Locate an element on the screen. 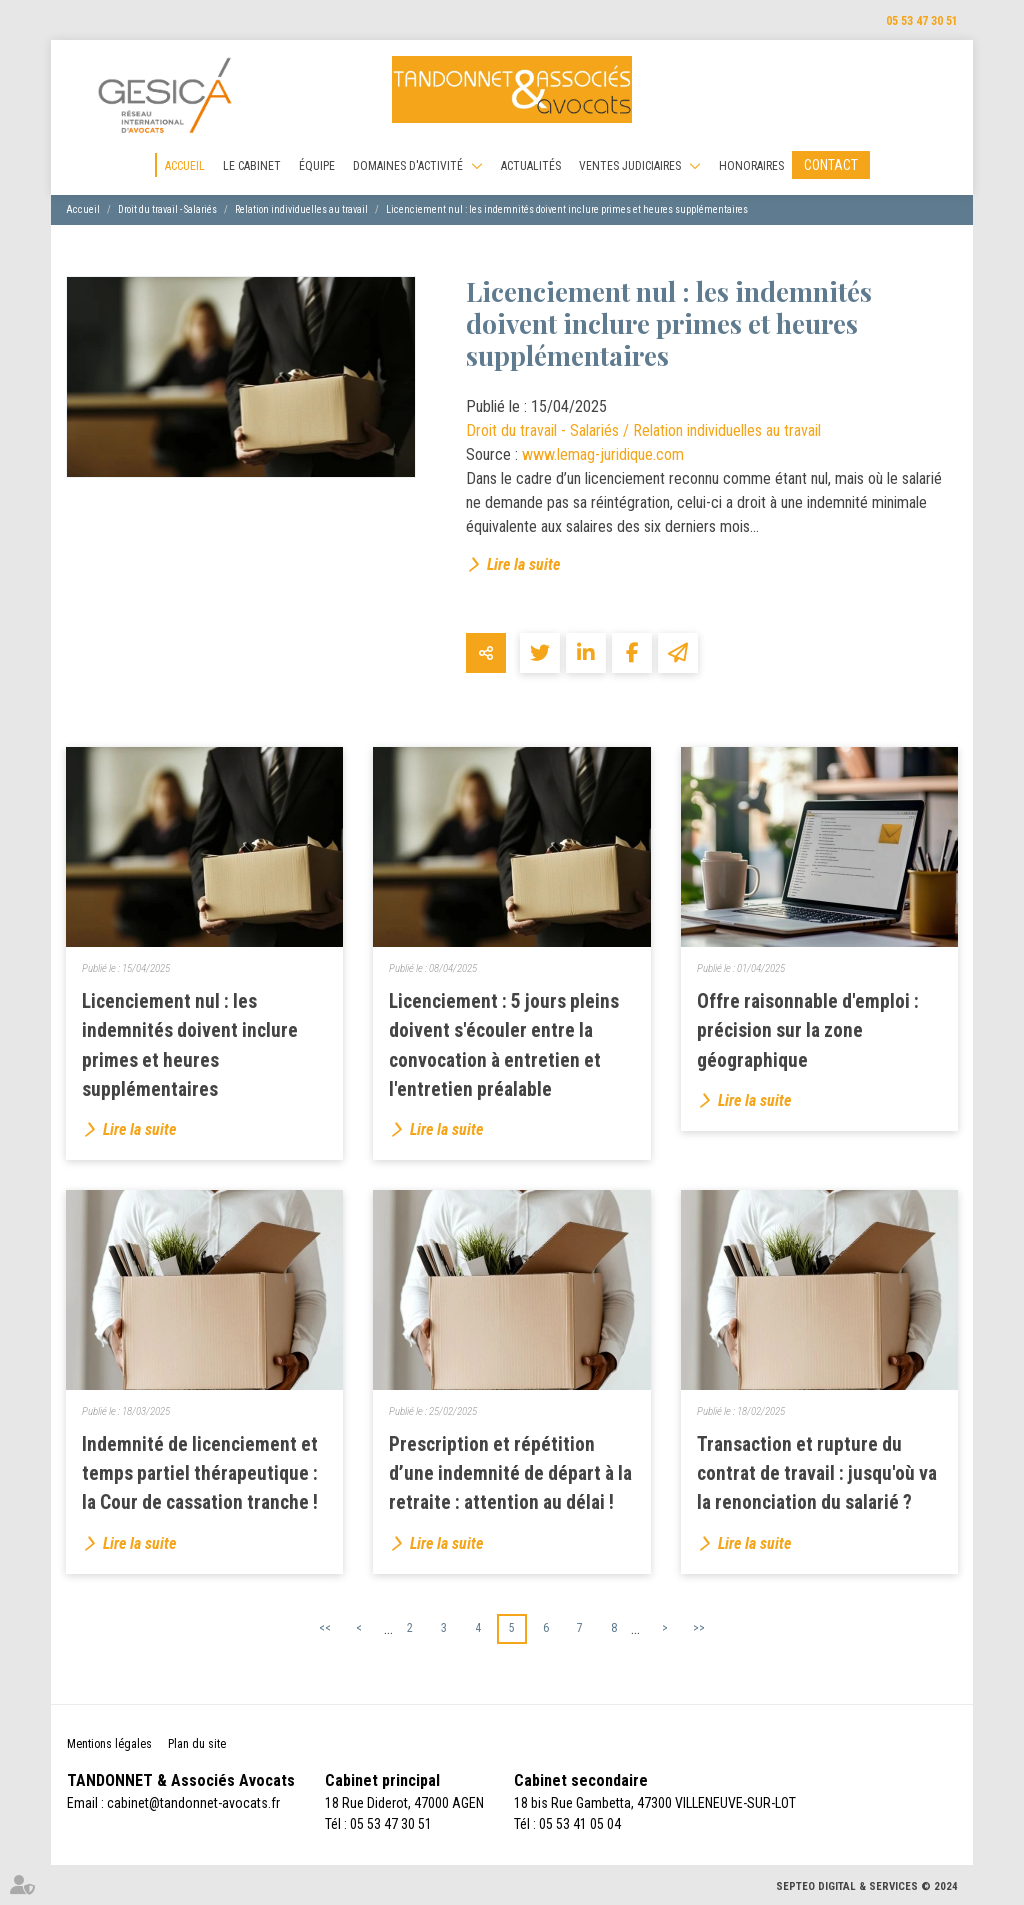 The width and height of the screenshot is (1024, 1905). Mentions légales is located at coordinates (109, 1744).